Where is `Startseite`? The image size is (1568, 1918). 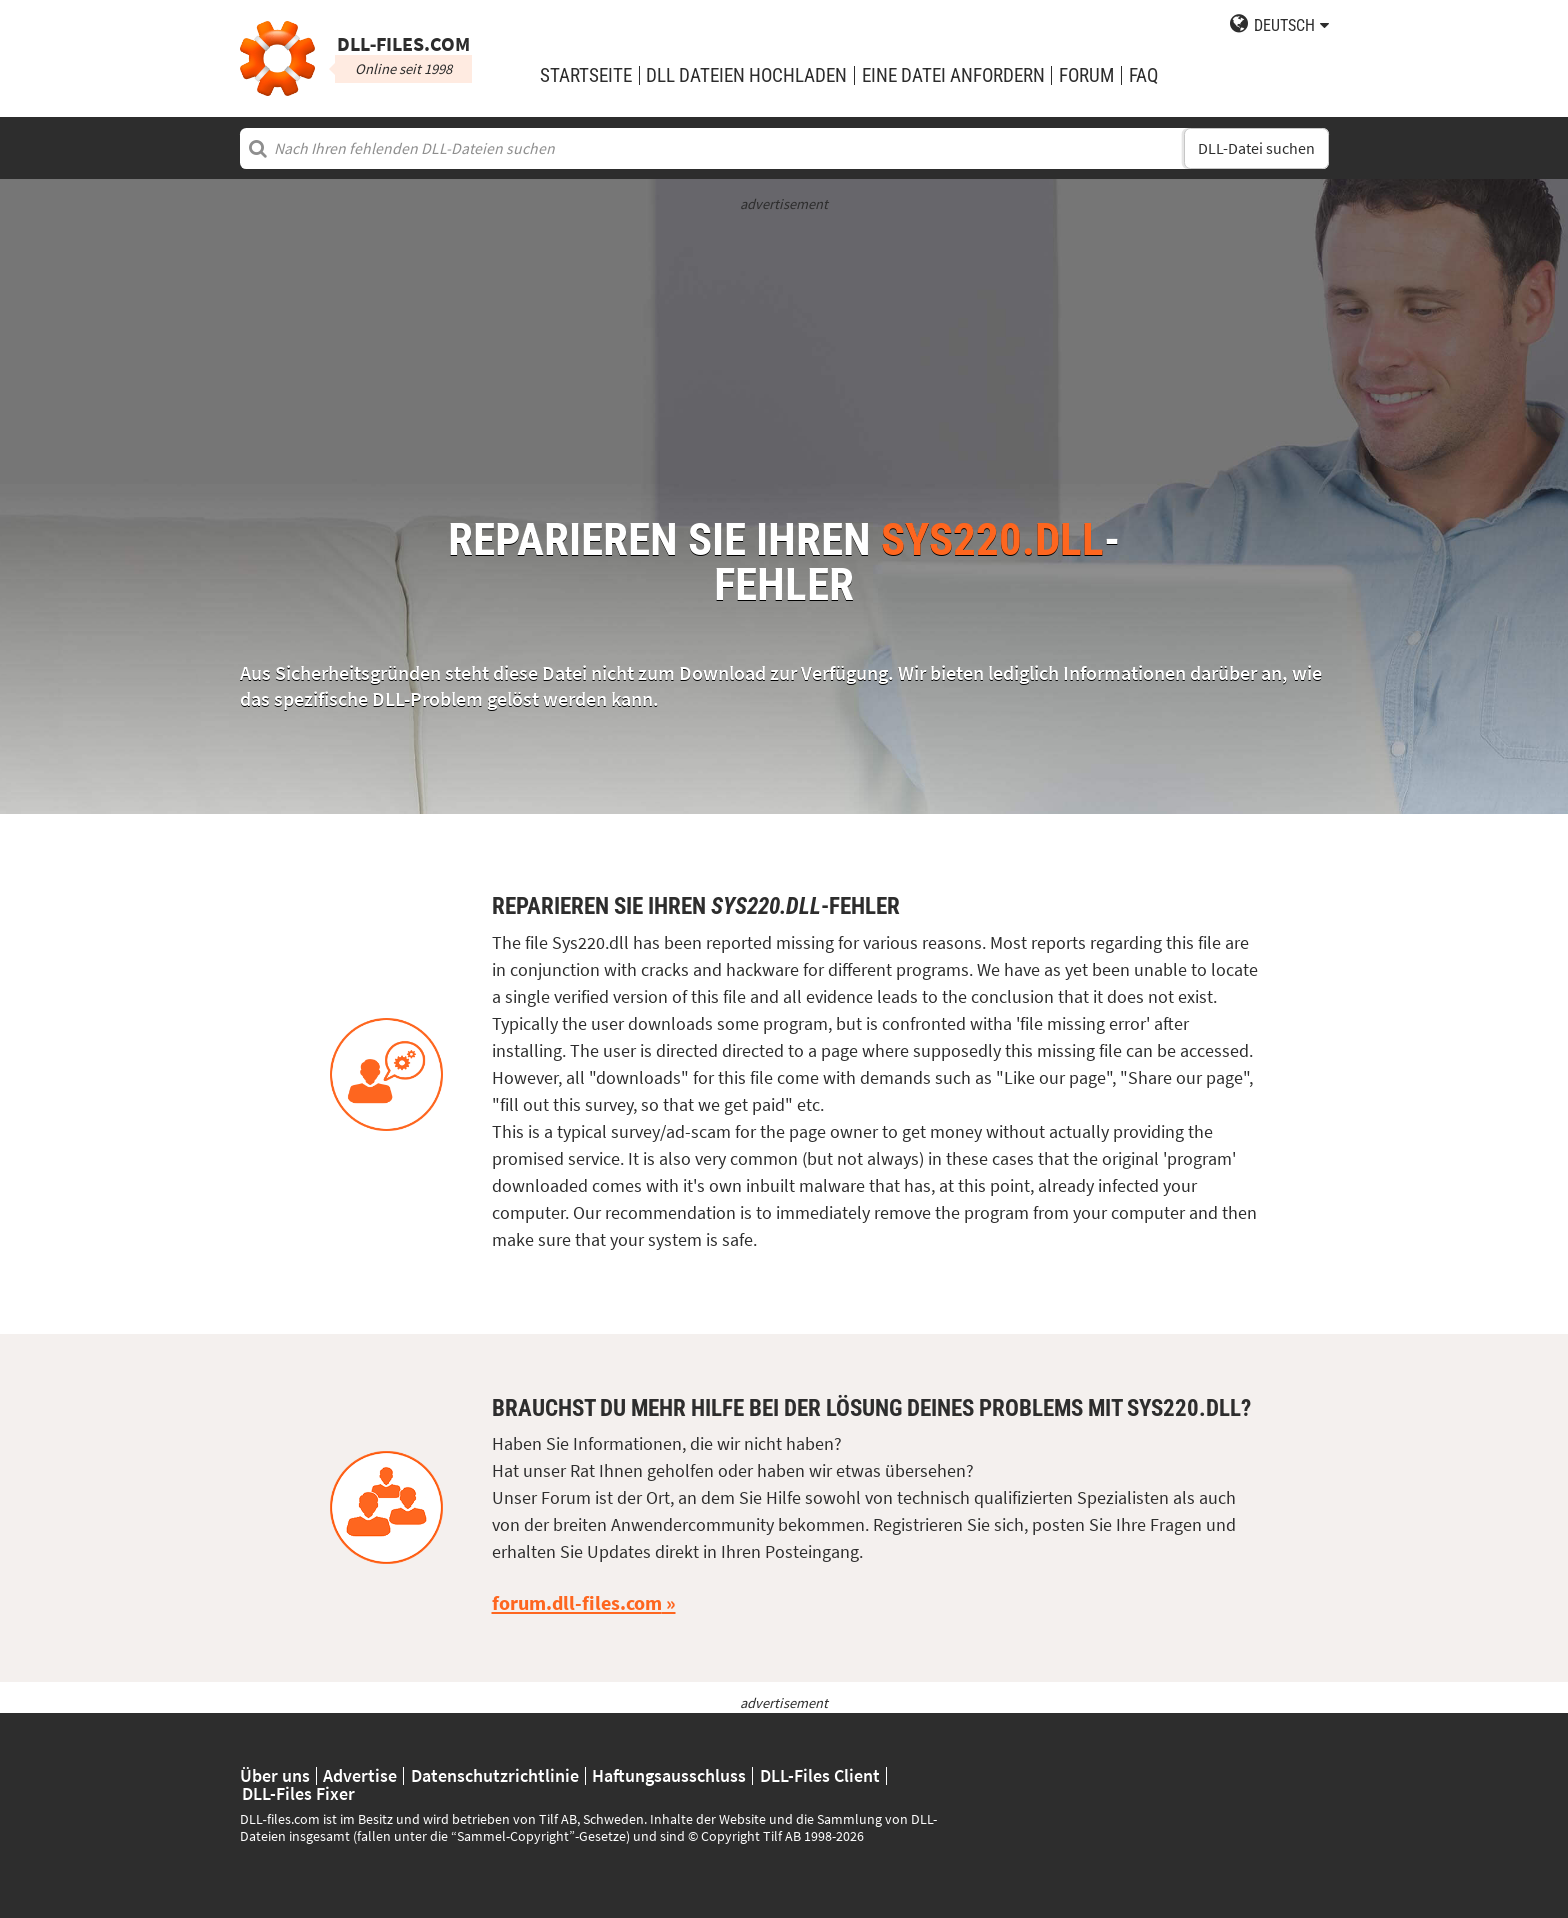 Startseite is located at coordinates (586, 75).